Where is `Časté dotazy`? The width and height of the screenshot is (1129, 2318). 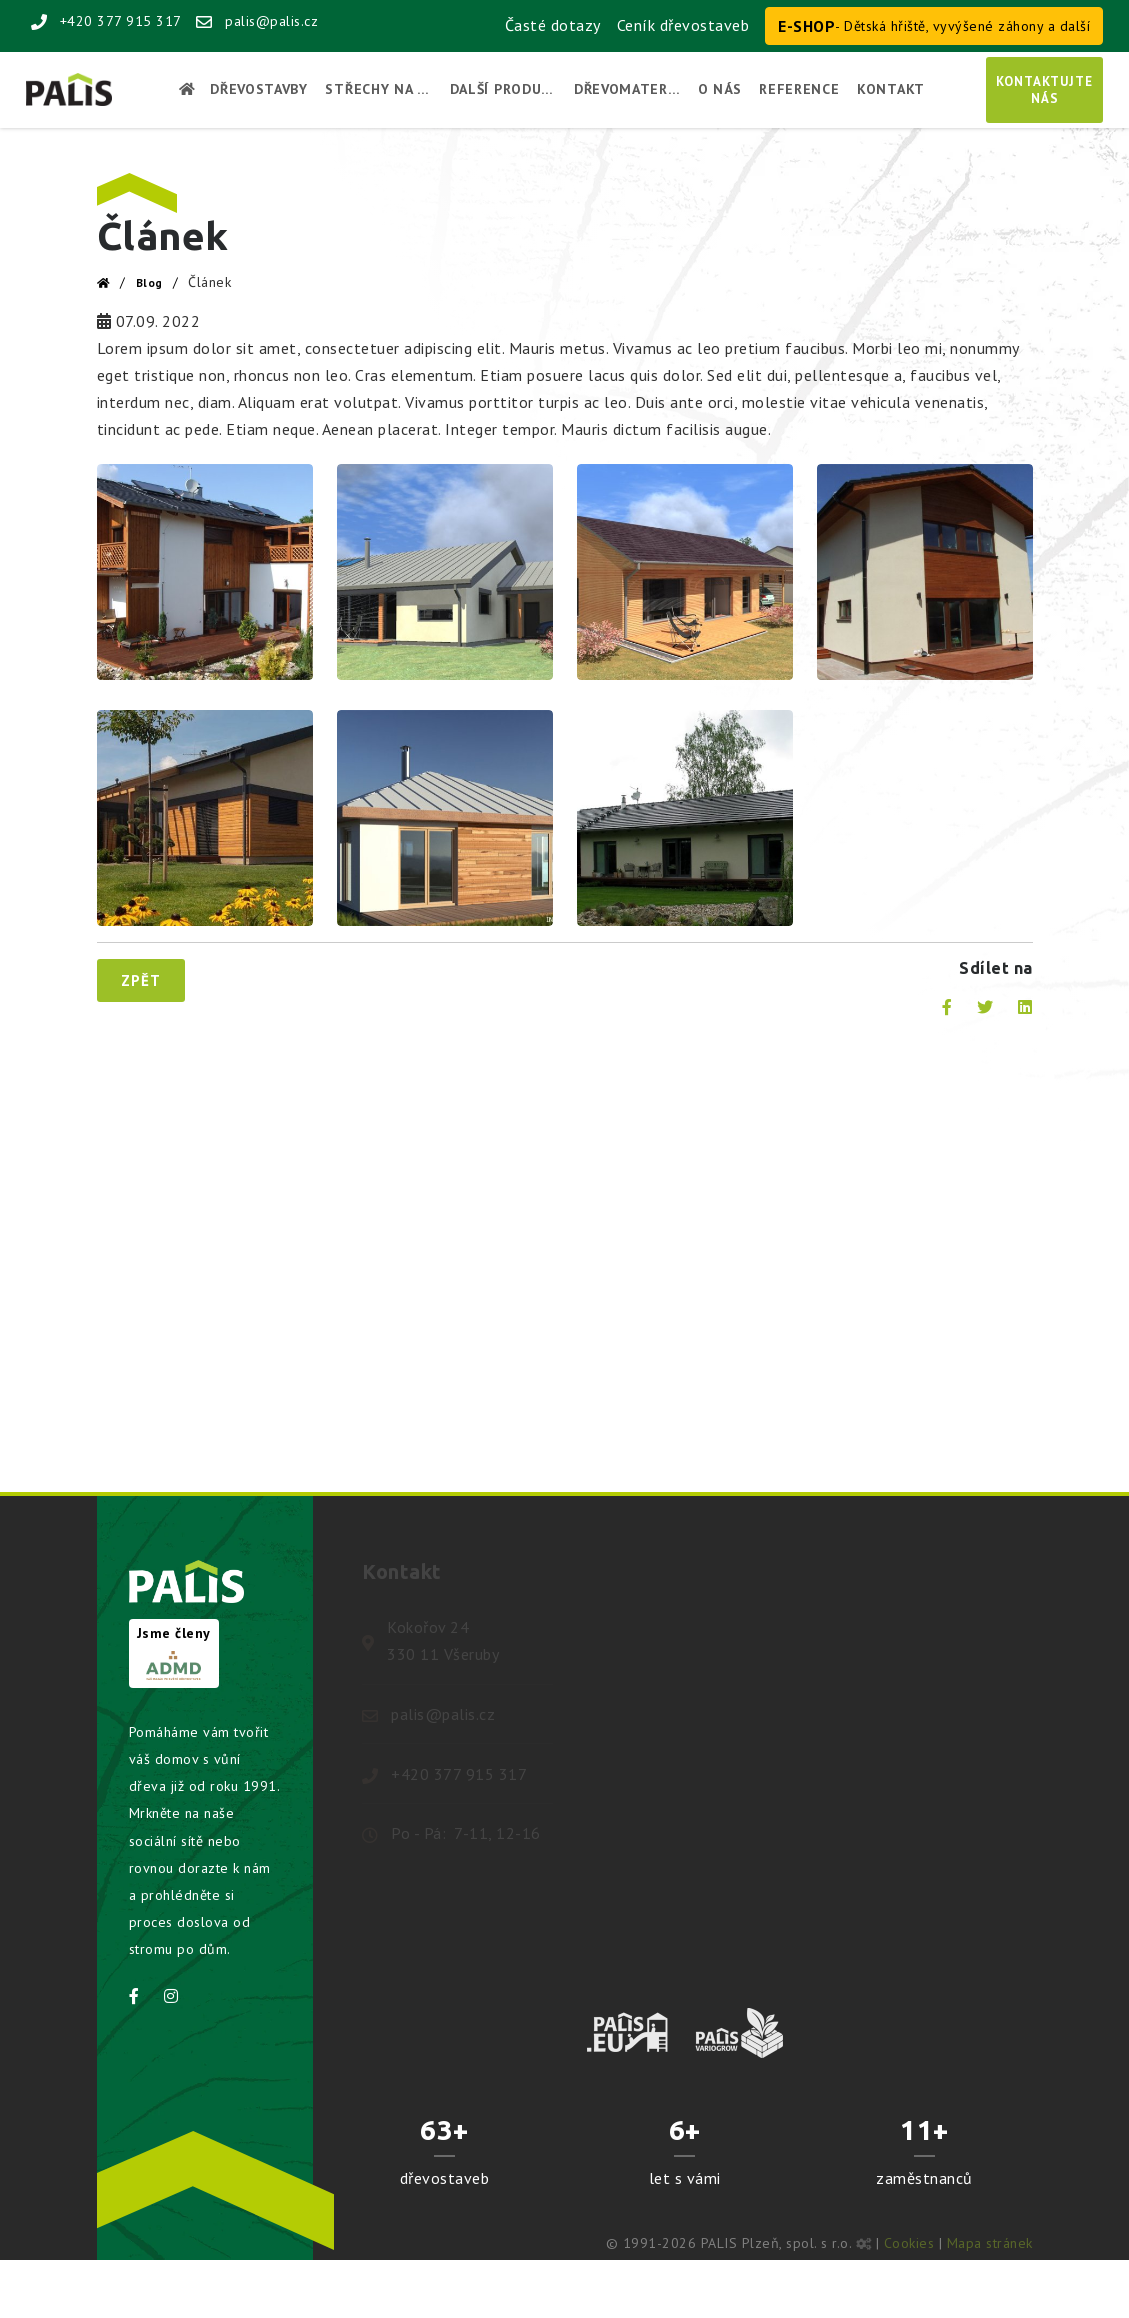 Časté dotazy is located at coordinates (553, 25).